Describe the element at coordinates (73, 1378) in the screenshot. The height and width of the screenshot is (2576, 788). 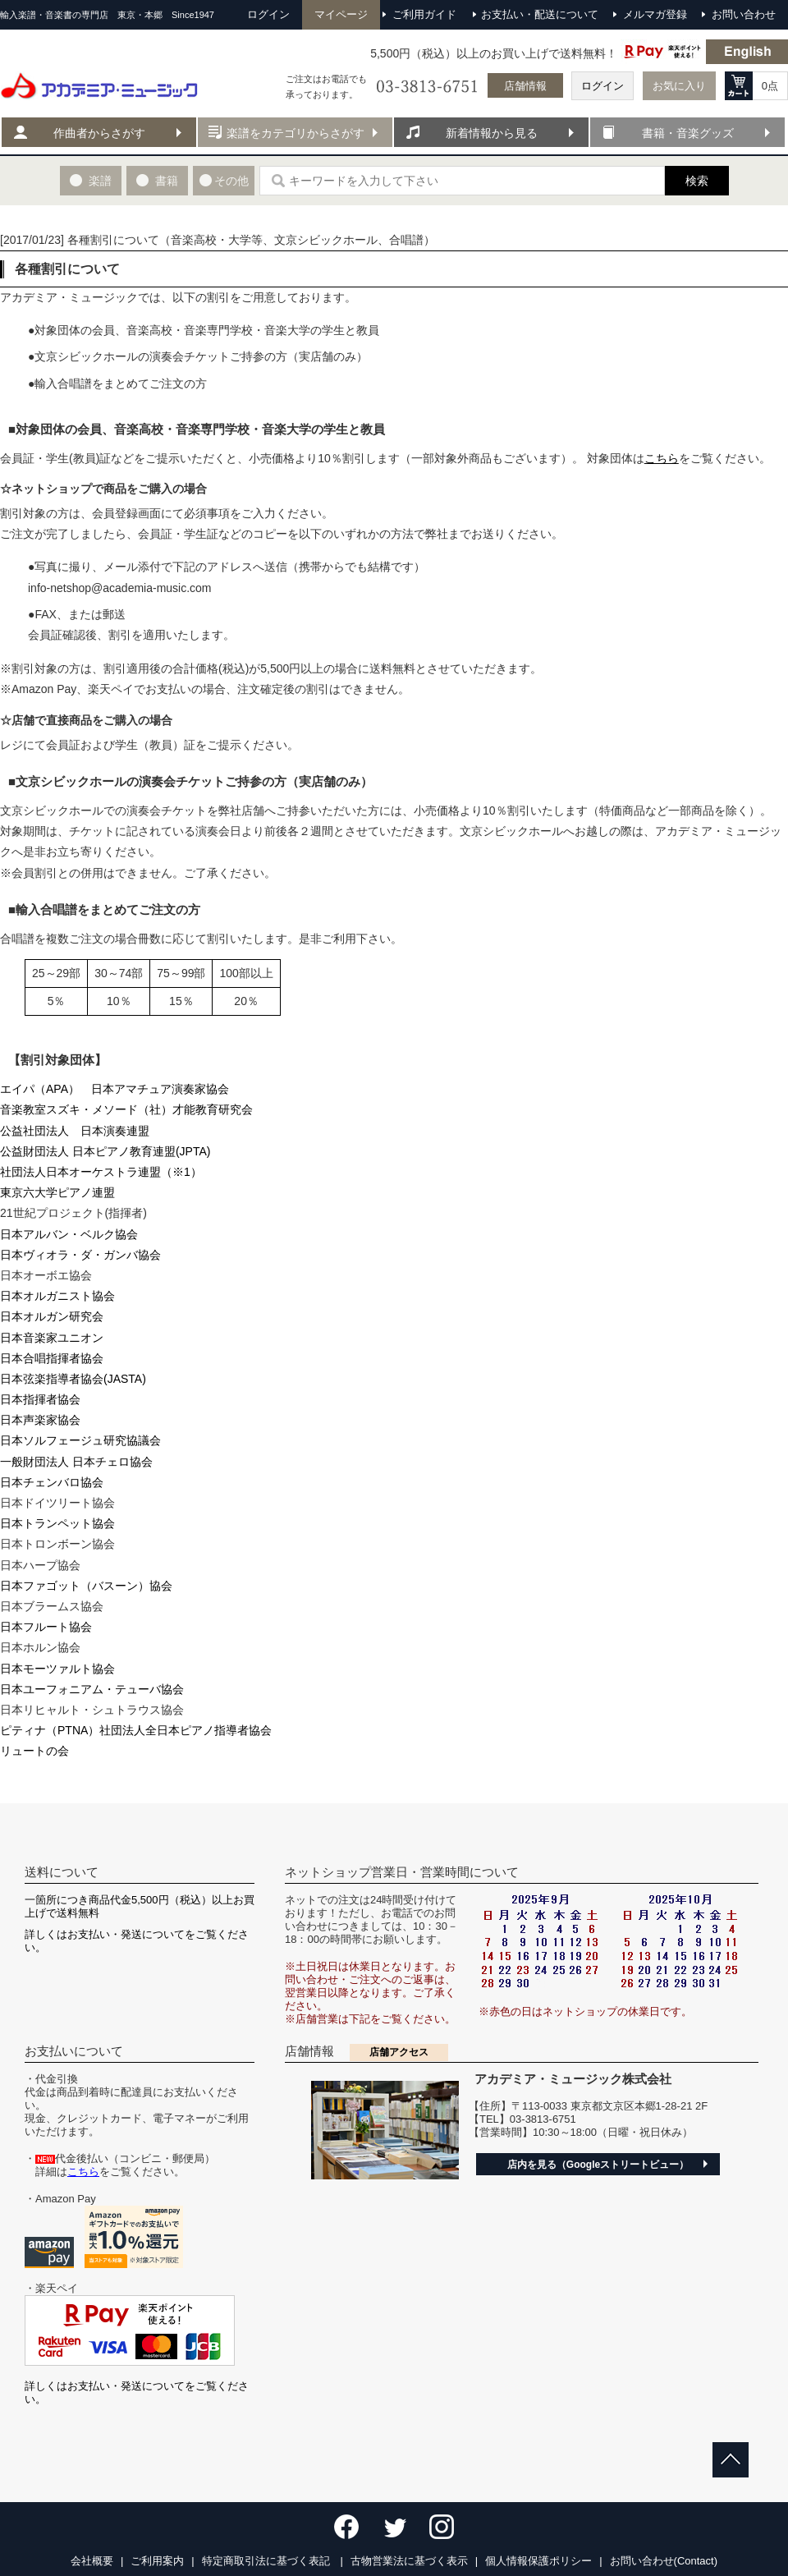
I see `日本弦楽指導者協会(JASTA)` at that location.